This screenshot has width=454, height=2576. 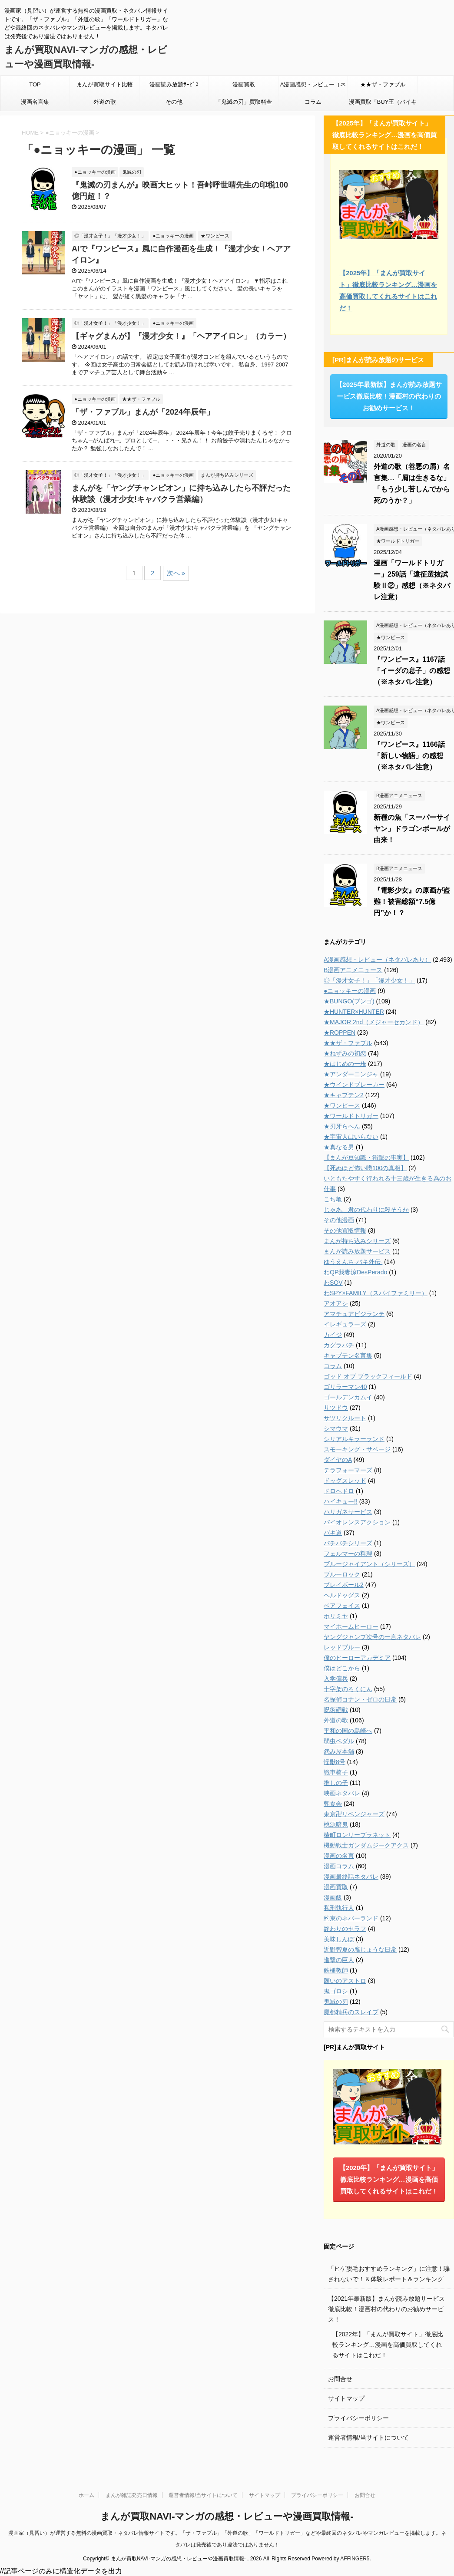 I want to click on じゃあ、君の代わりに殺そうか, so click(x=366, y=1209).